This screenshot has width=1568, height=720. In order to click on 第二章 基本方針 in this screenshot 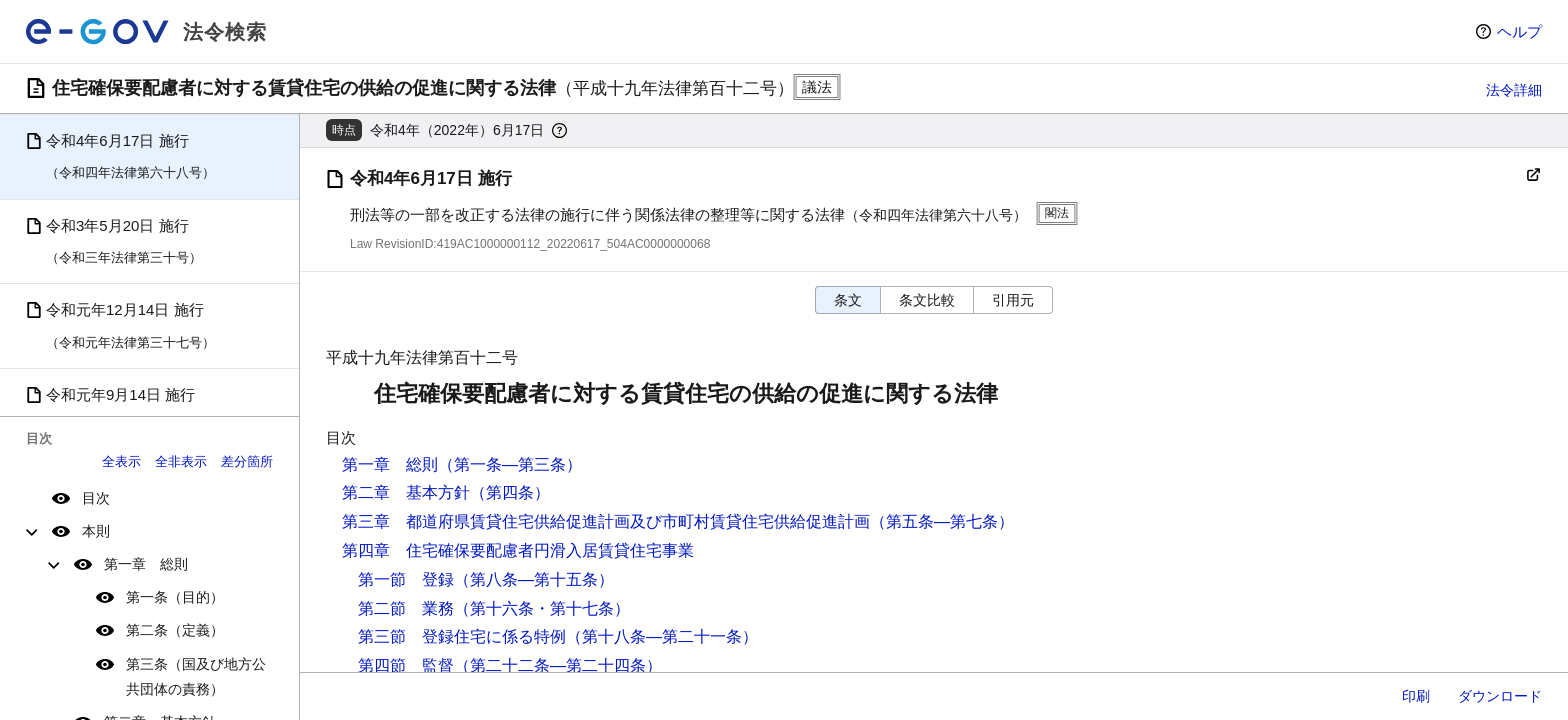, I will do `click(406, 492)`.